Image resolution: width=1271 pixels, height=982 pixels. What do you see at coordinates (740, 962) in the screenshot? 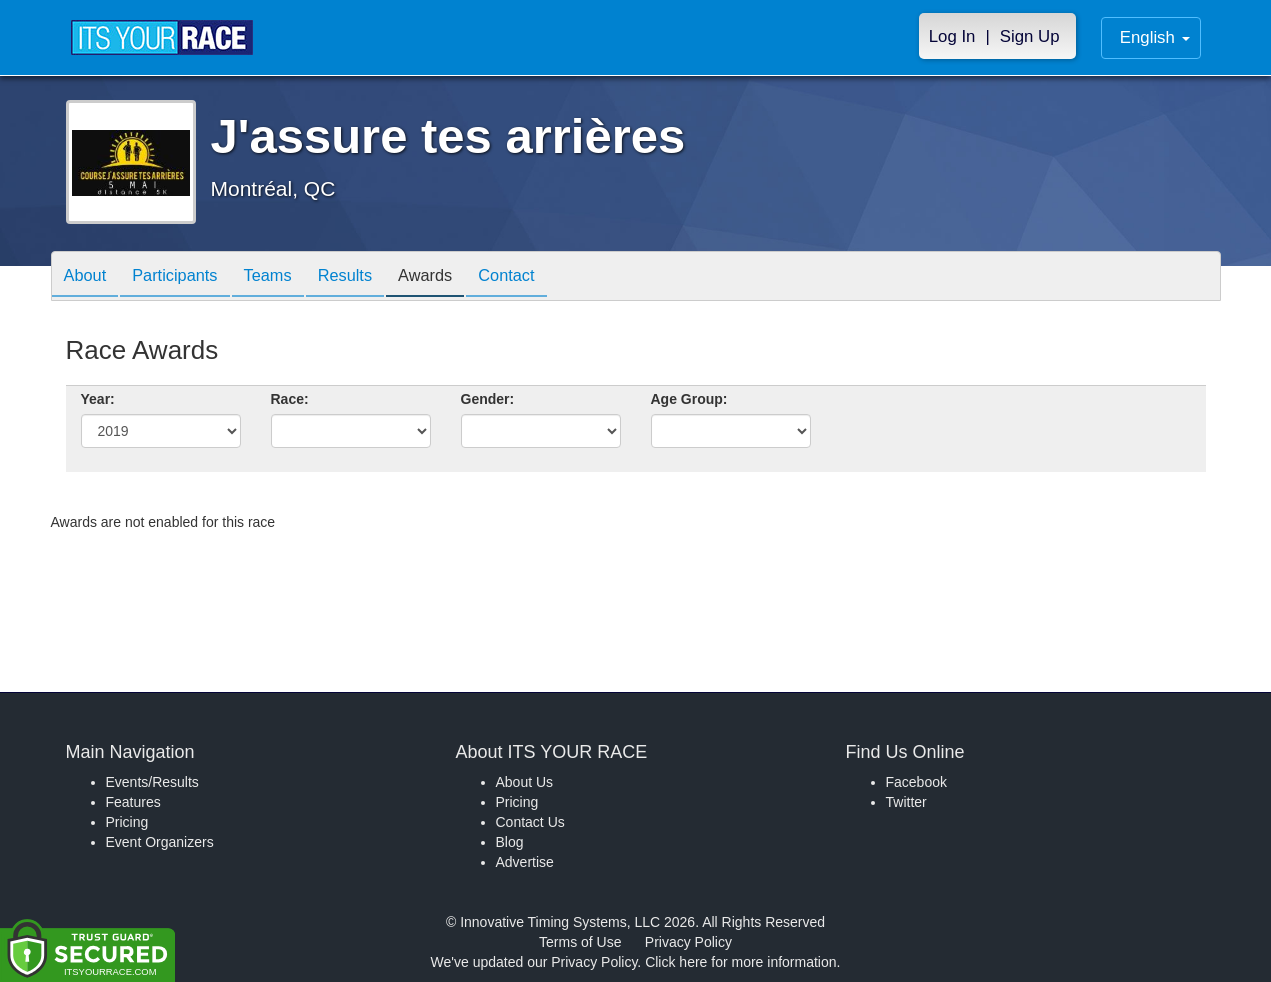
I see `Click here for more information` at bounding box center [740, 962].